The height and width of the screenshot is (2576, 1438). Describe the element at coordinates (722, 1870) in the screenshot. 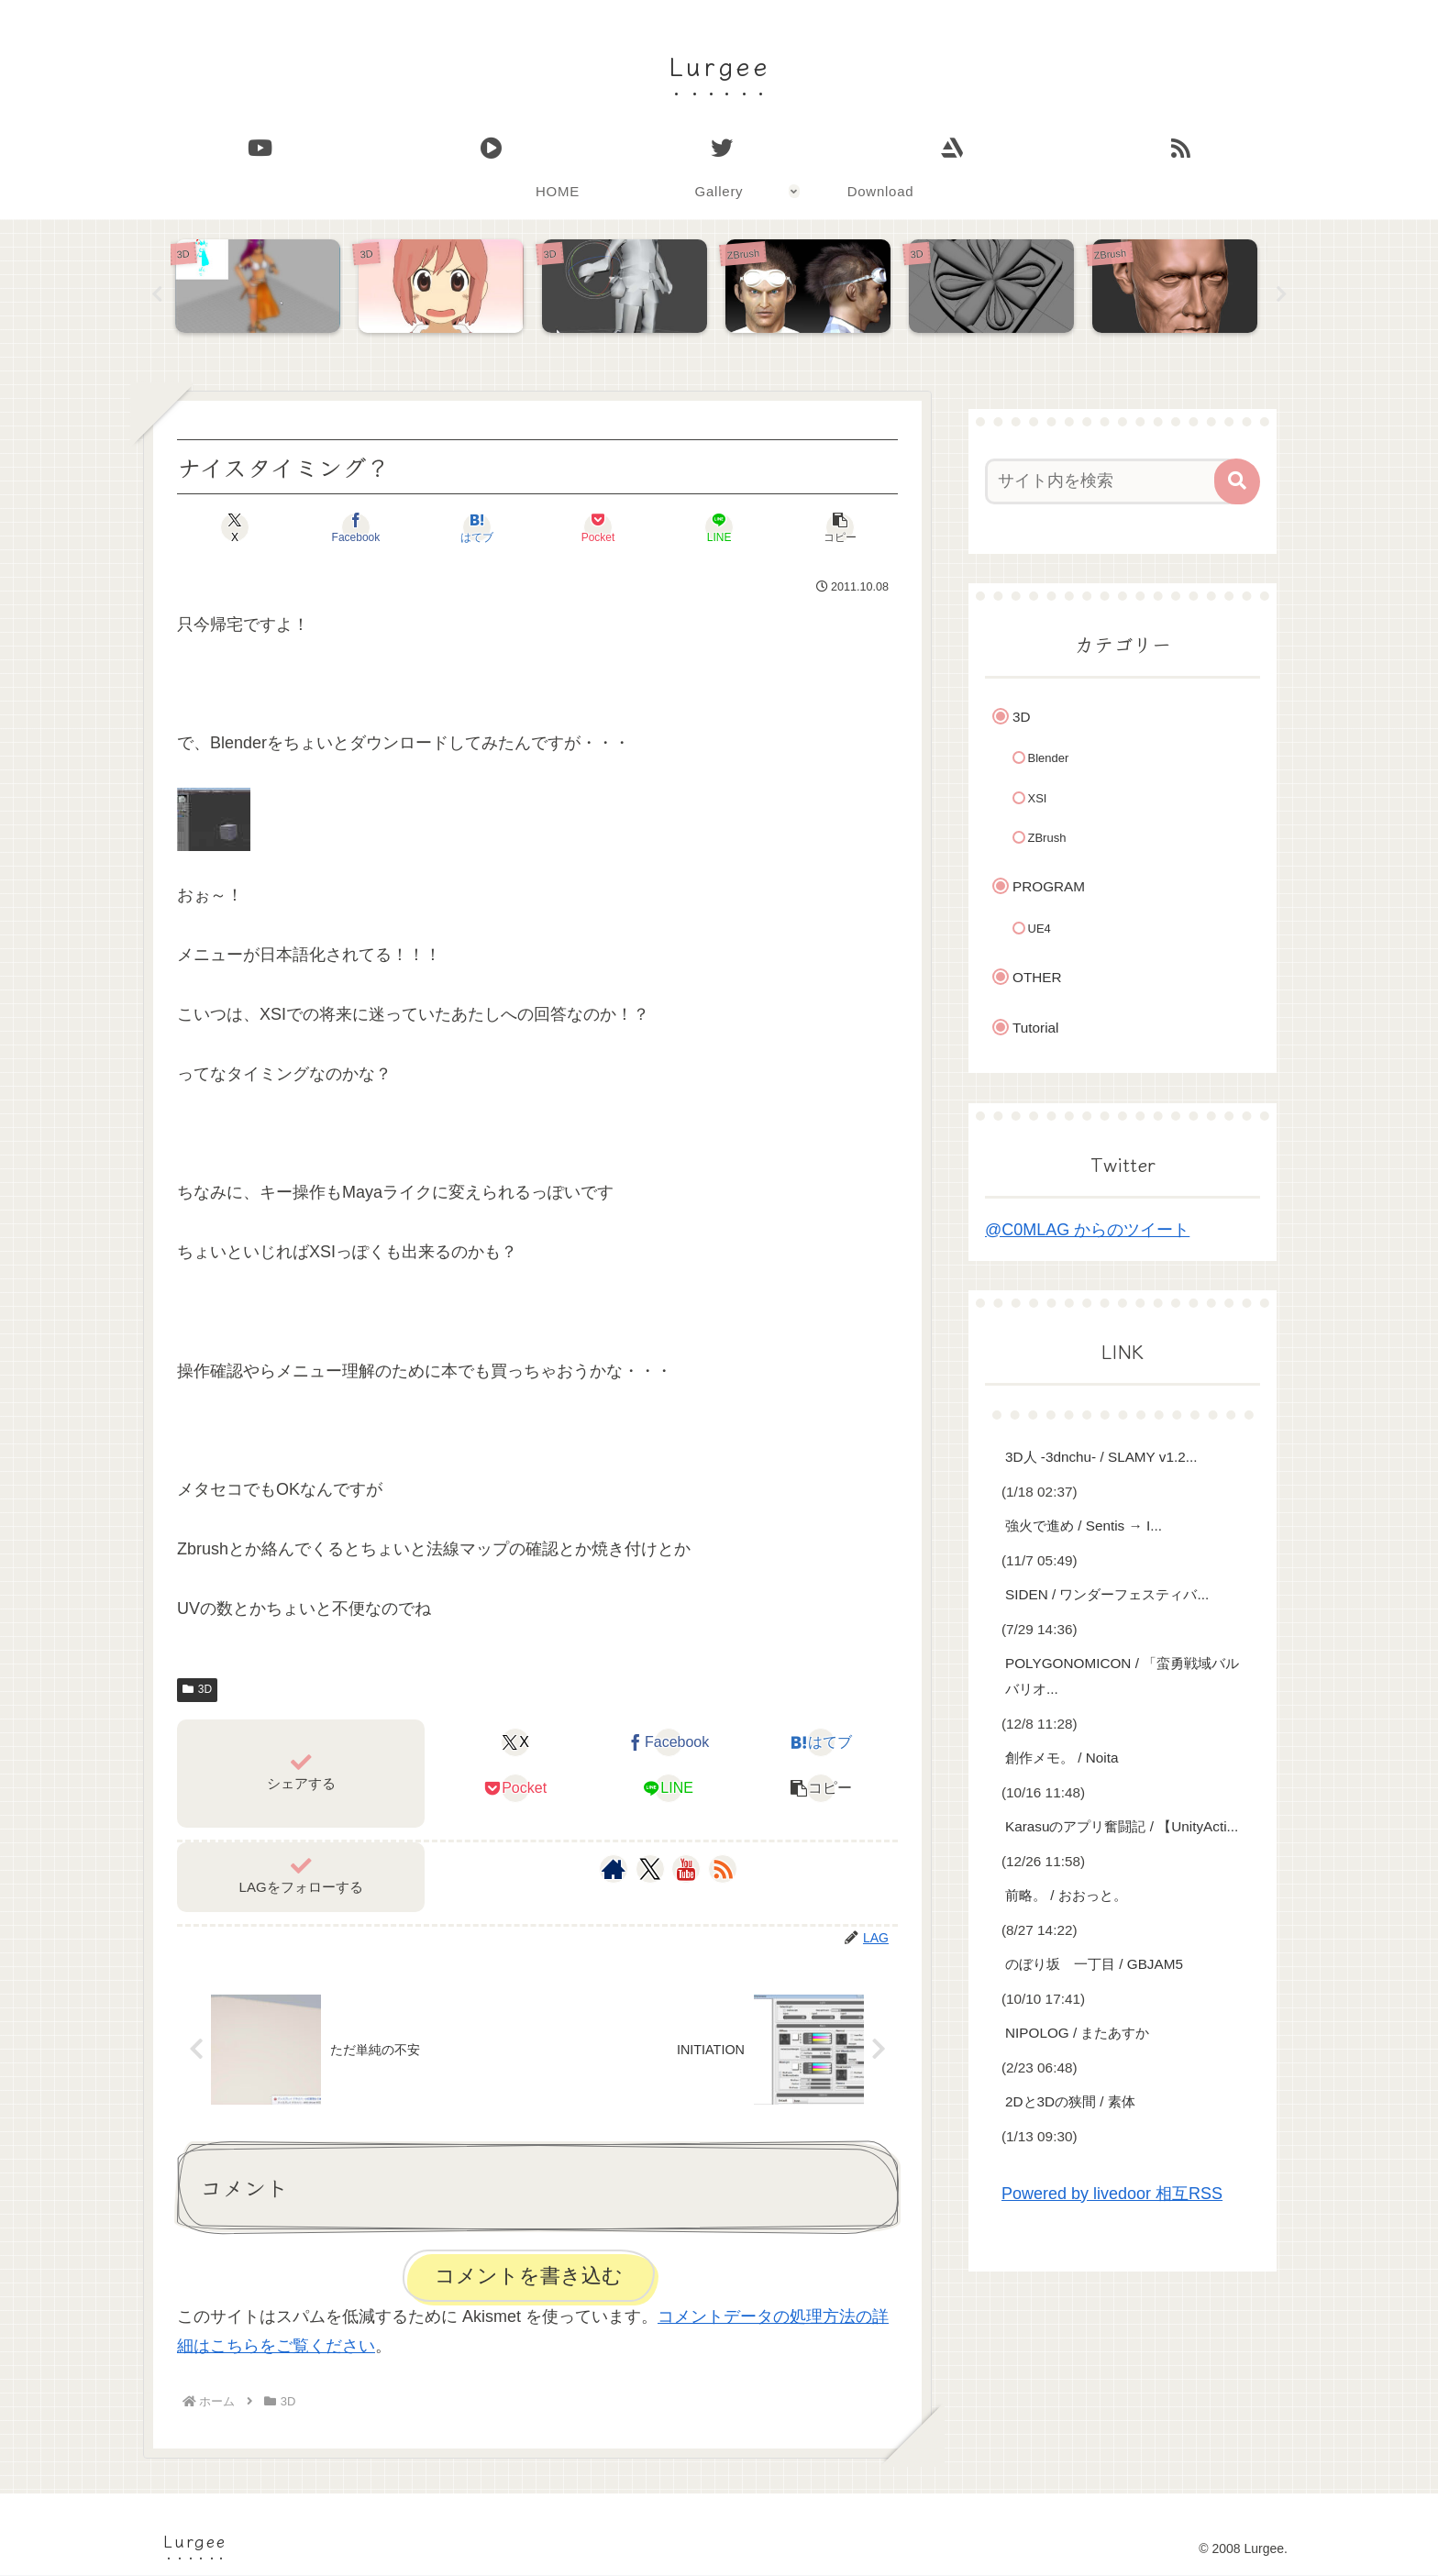

I see `[RSSで更新情報を購読]` at that location.